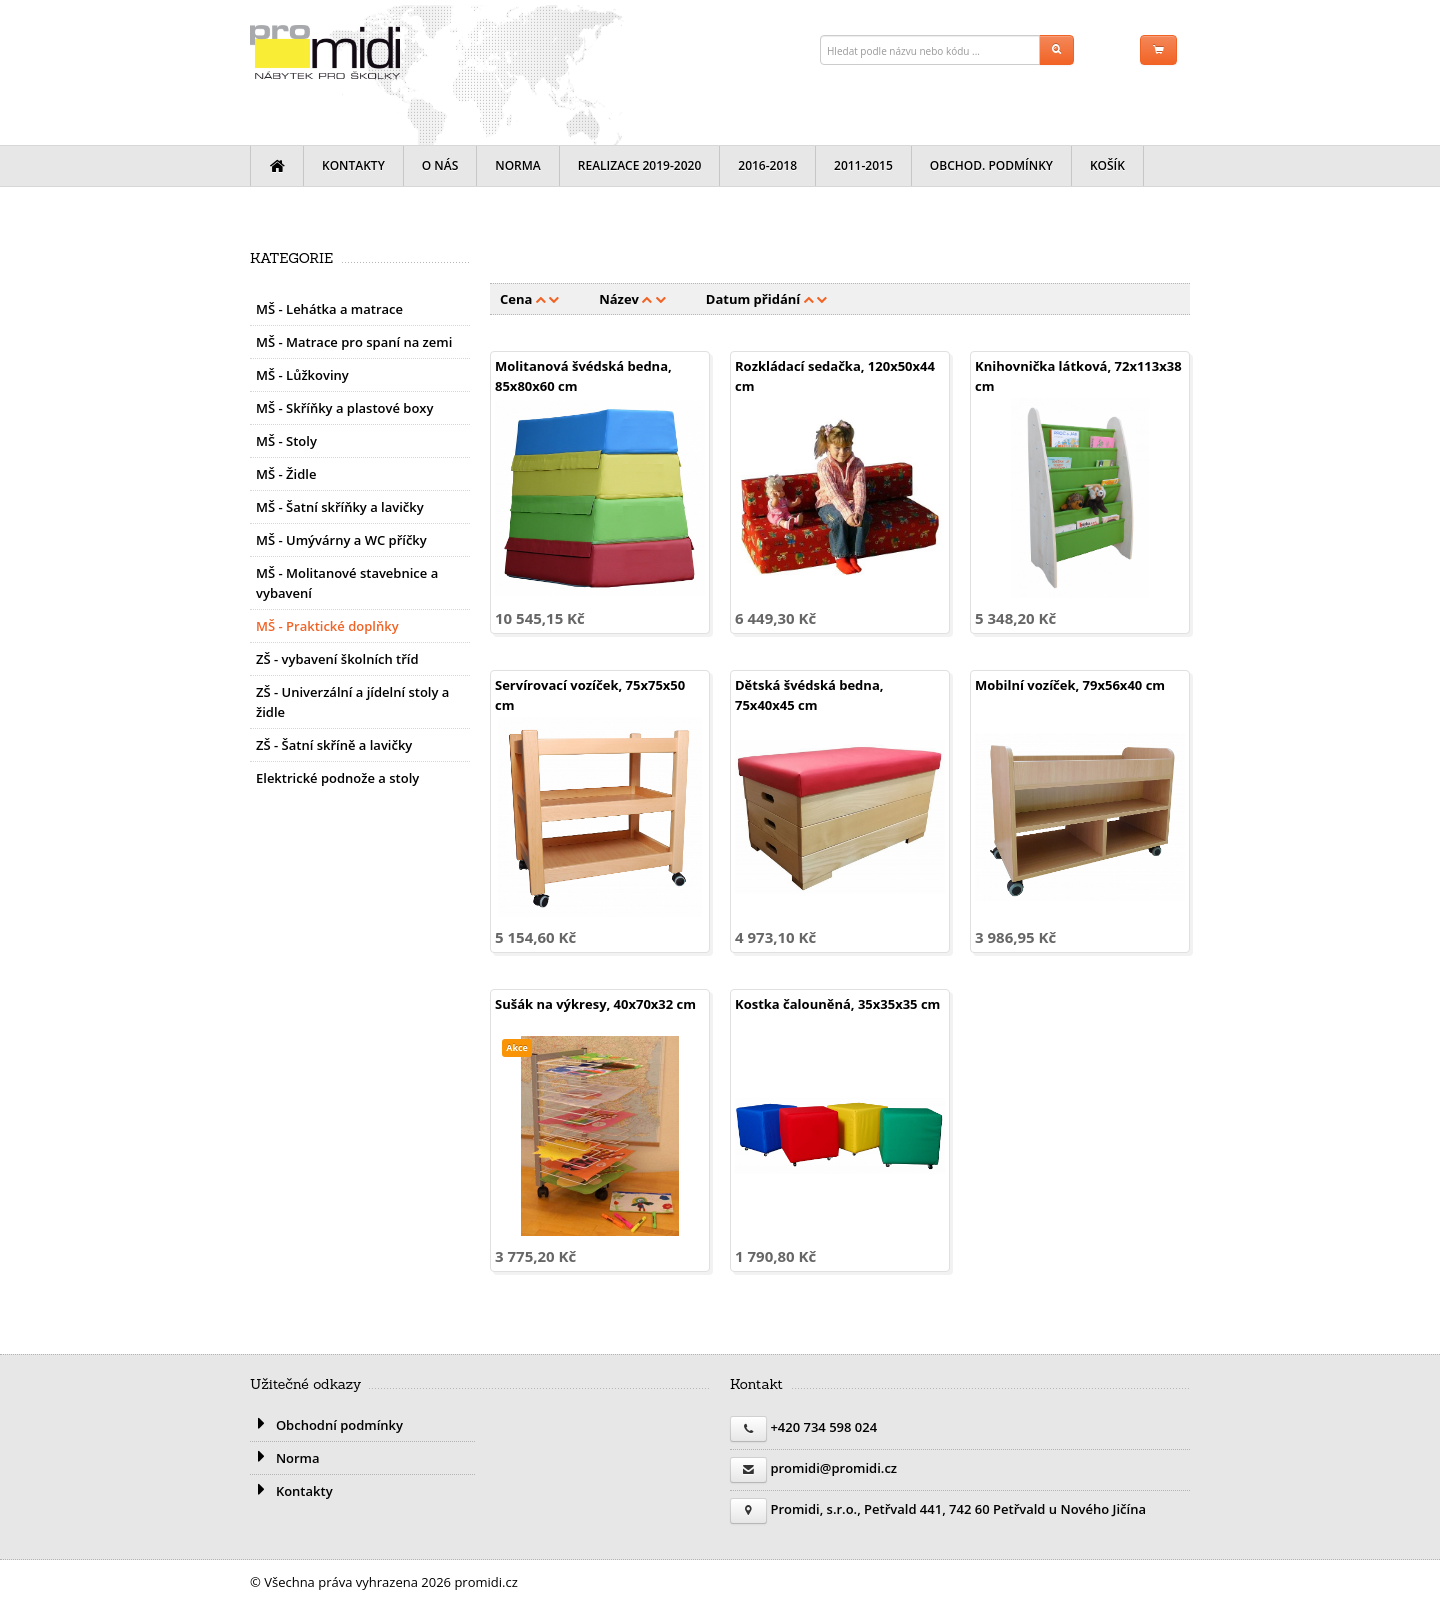 The width and height of the screenshot is (1440, 1602). Describe the element at coordinates (302, 375) in the screenshot. I see `MŠ - Lůžkoviny` at that location.